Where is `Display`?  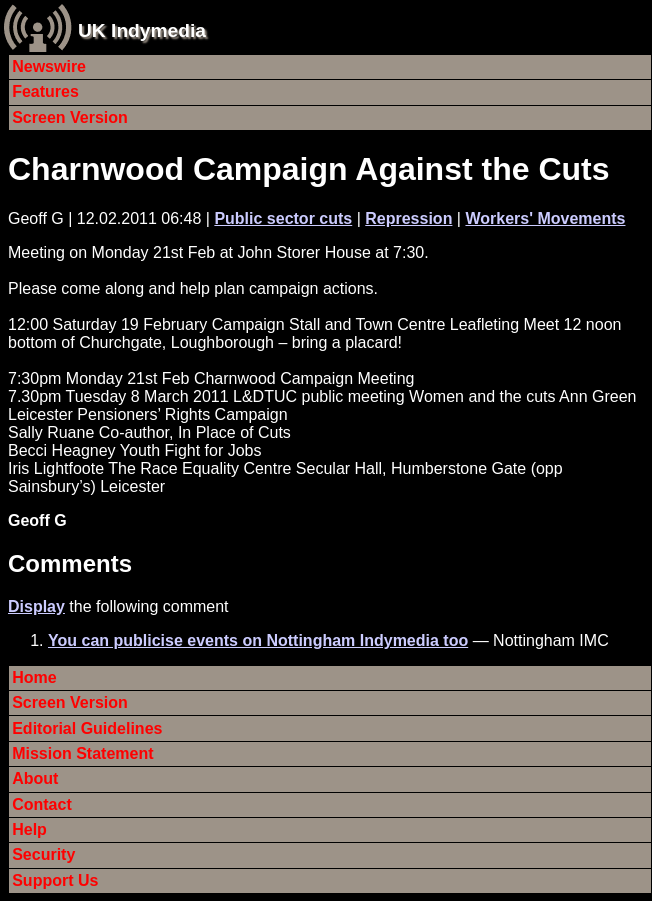 Display is located at coordinates (36, 606).